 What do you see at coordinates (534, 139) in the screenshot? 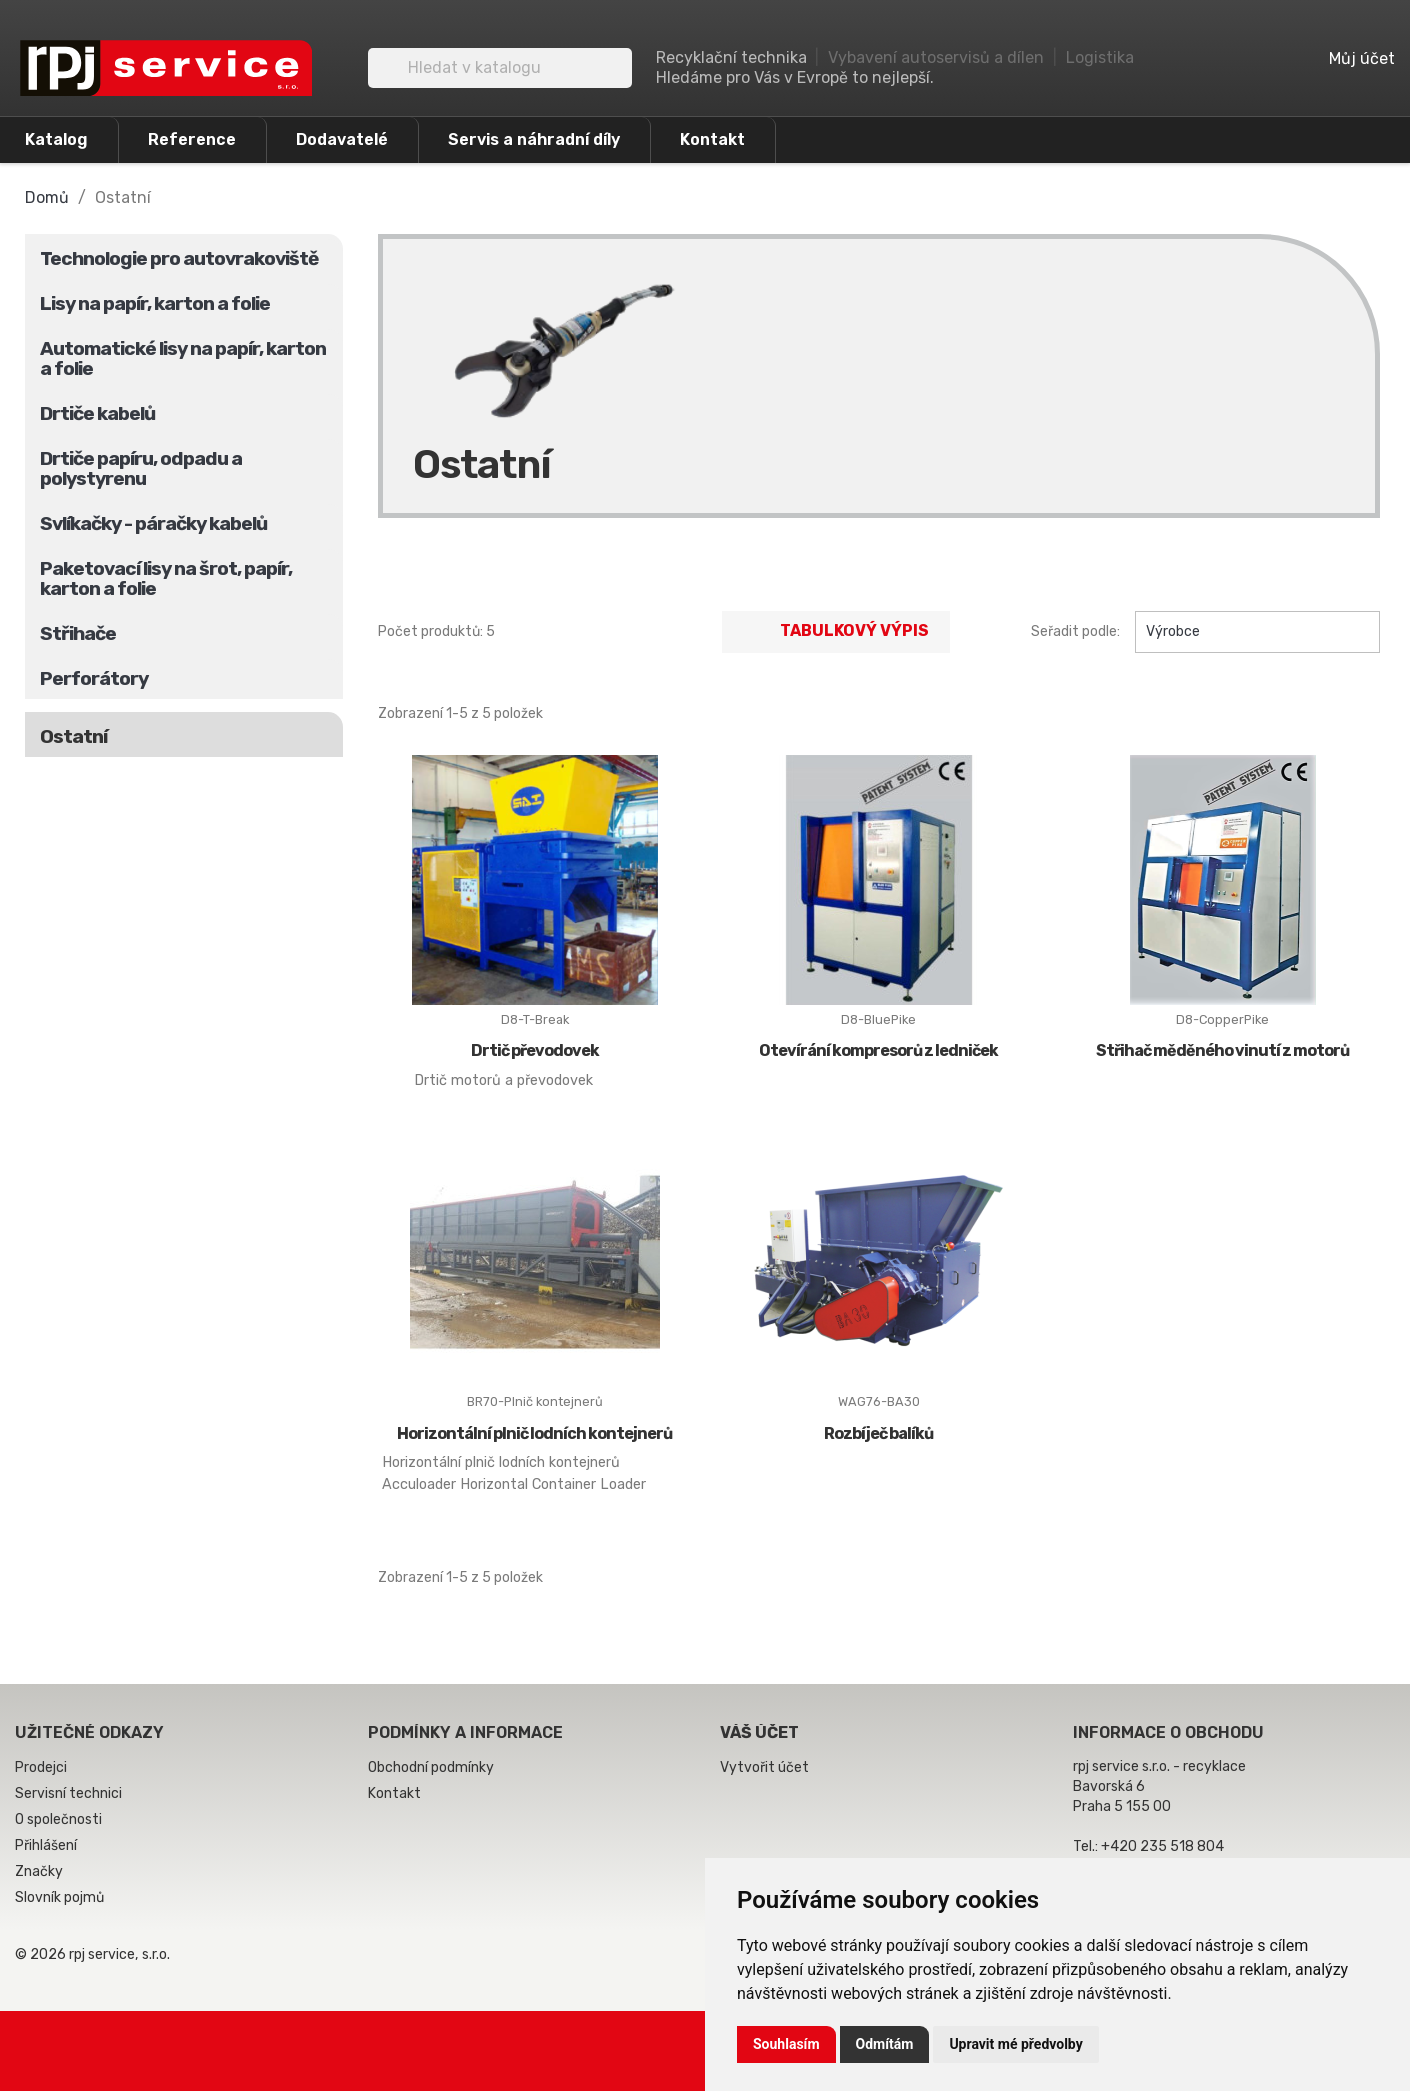
I see `Servis a náhradní díly` at bounding box center [534, 139].